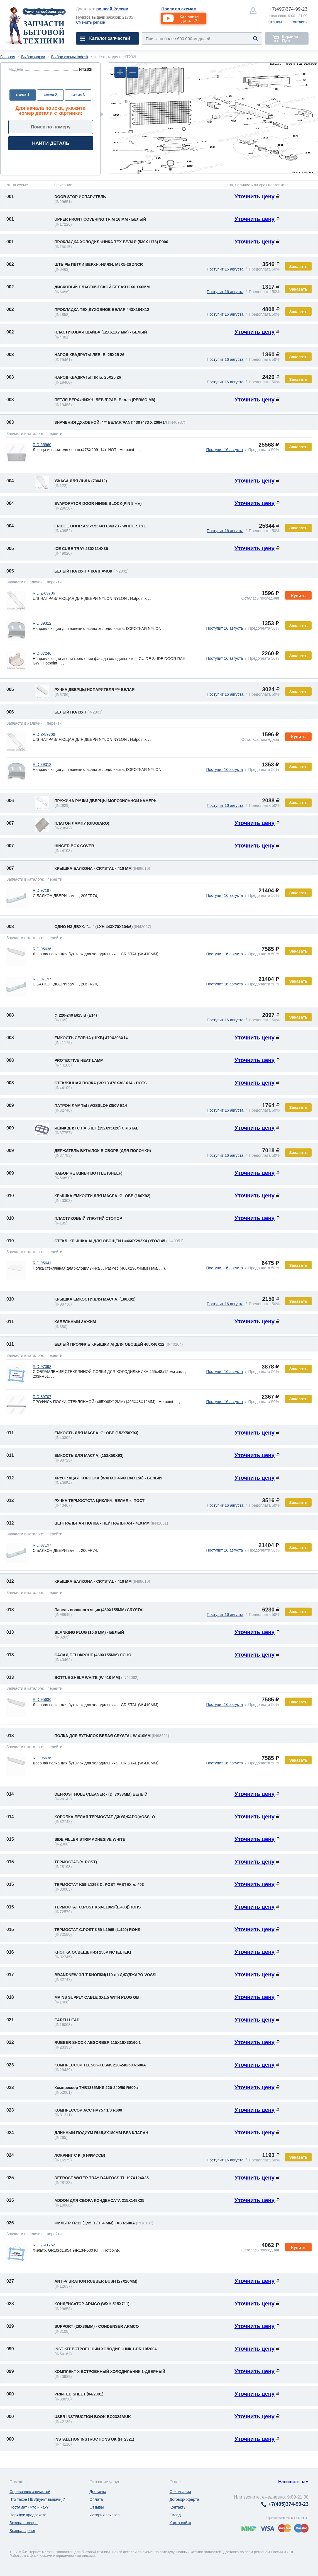 This screenshot has width=318, height=2576. I want to click on RID:Z-41752, so click(44, 2245).